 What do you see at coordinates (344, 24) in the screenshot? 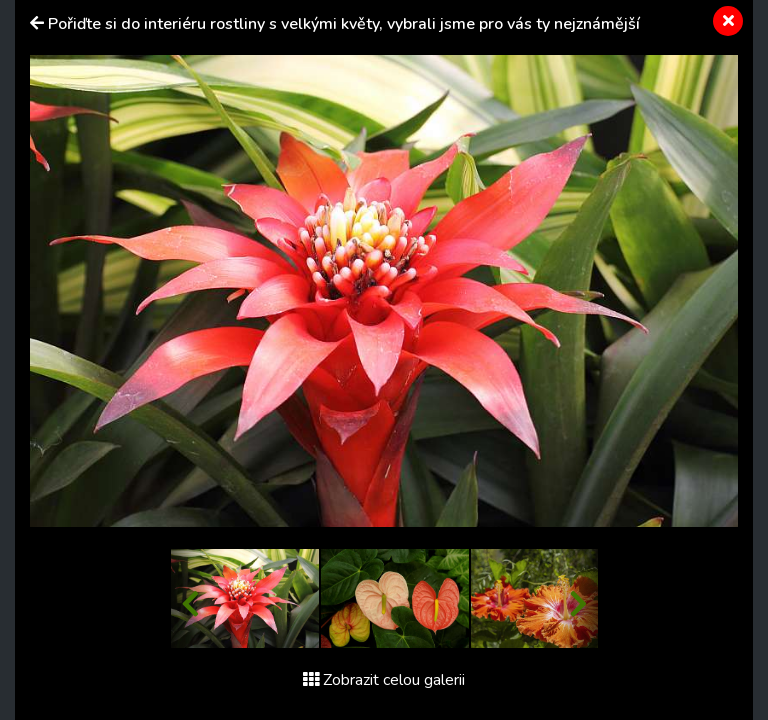
I see `Pořiďte si do interiéru rostliny s velkými květy, vybrali jsme pro vás ty nejznámější` at bounding box center [344, 24].